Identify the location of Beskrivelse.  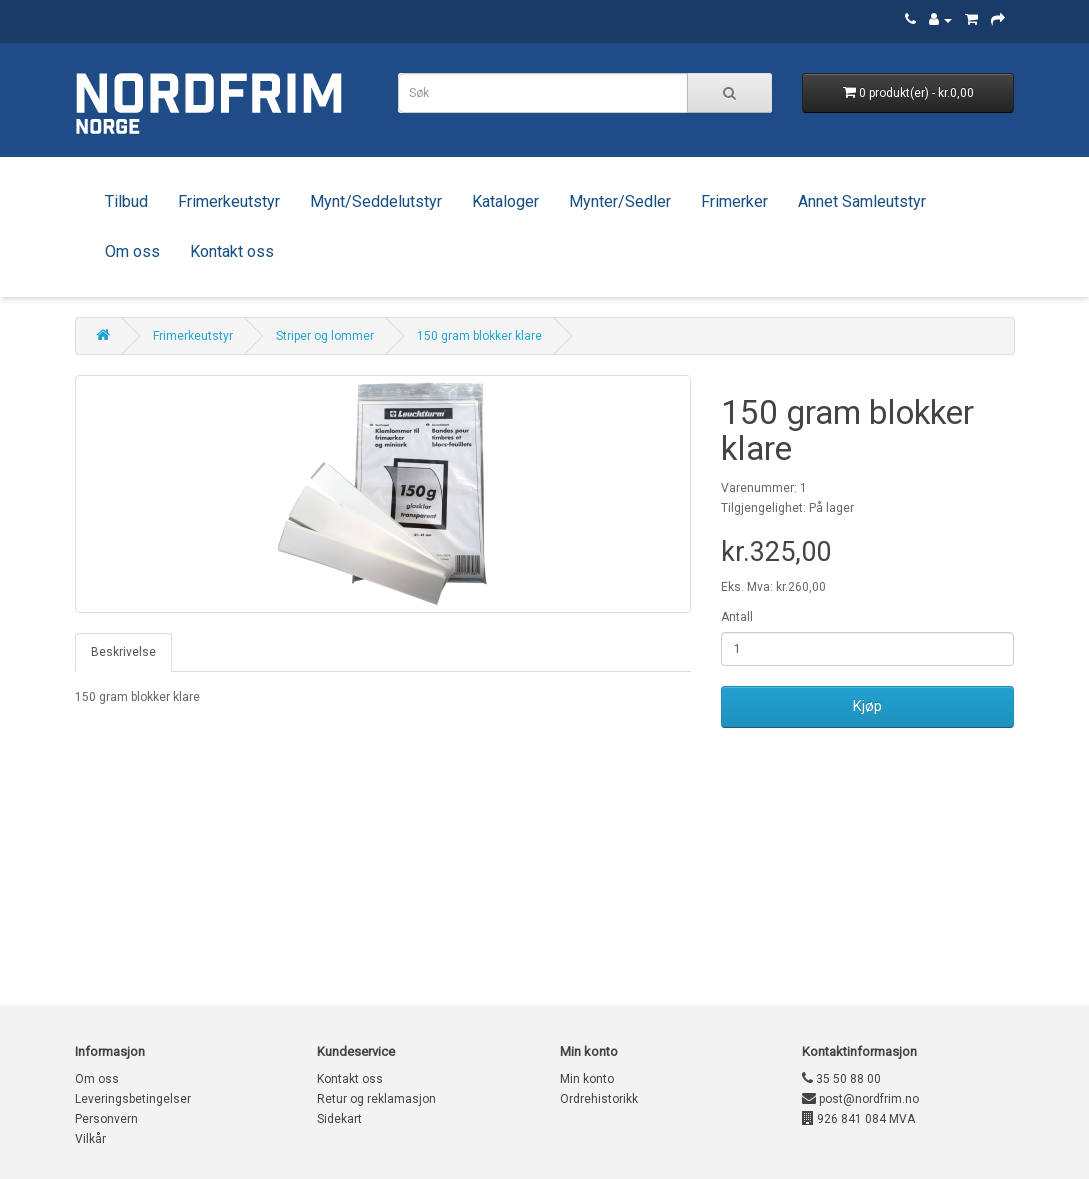
(123, 652).